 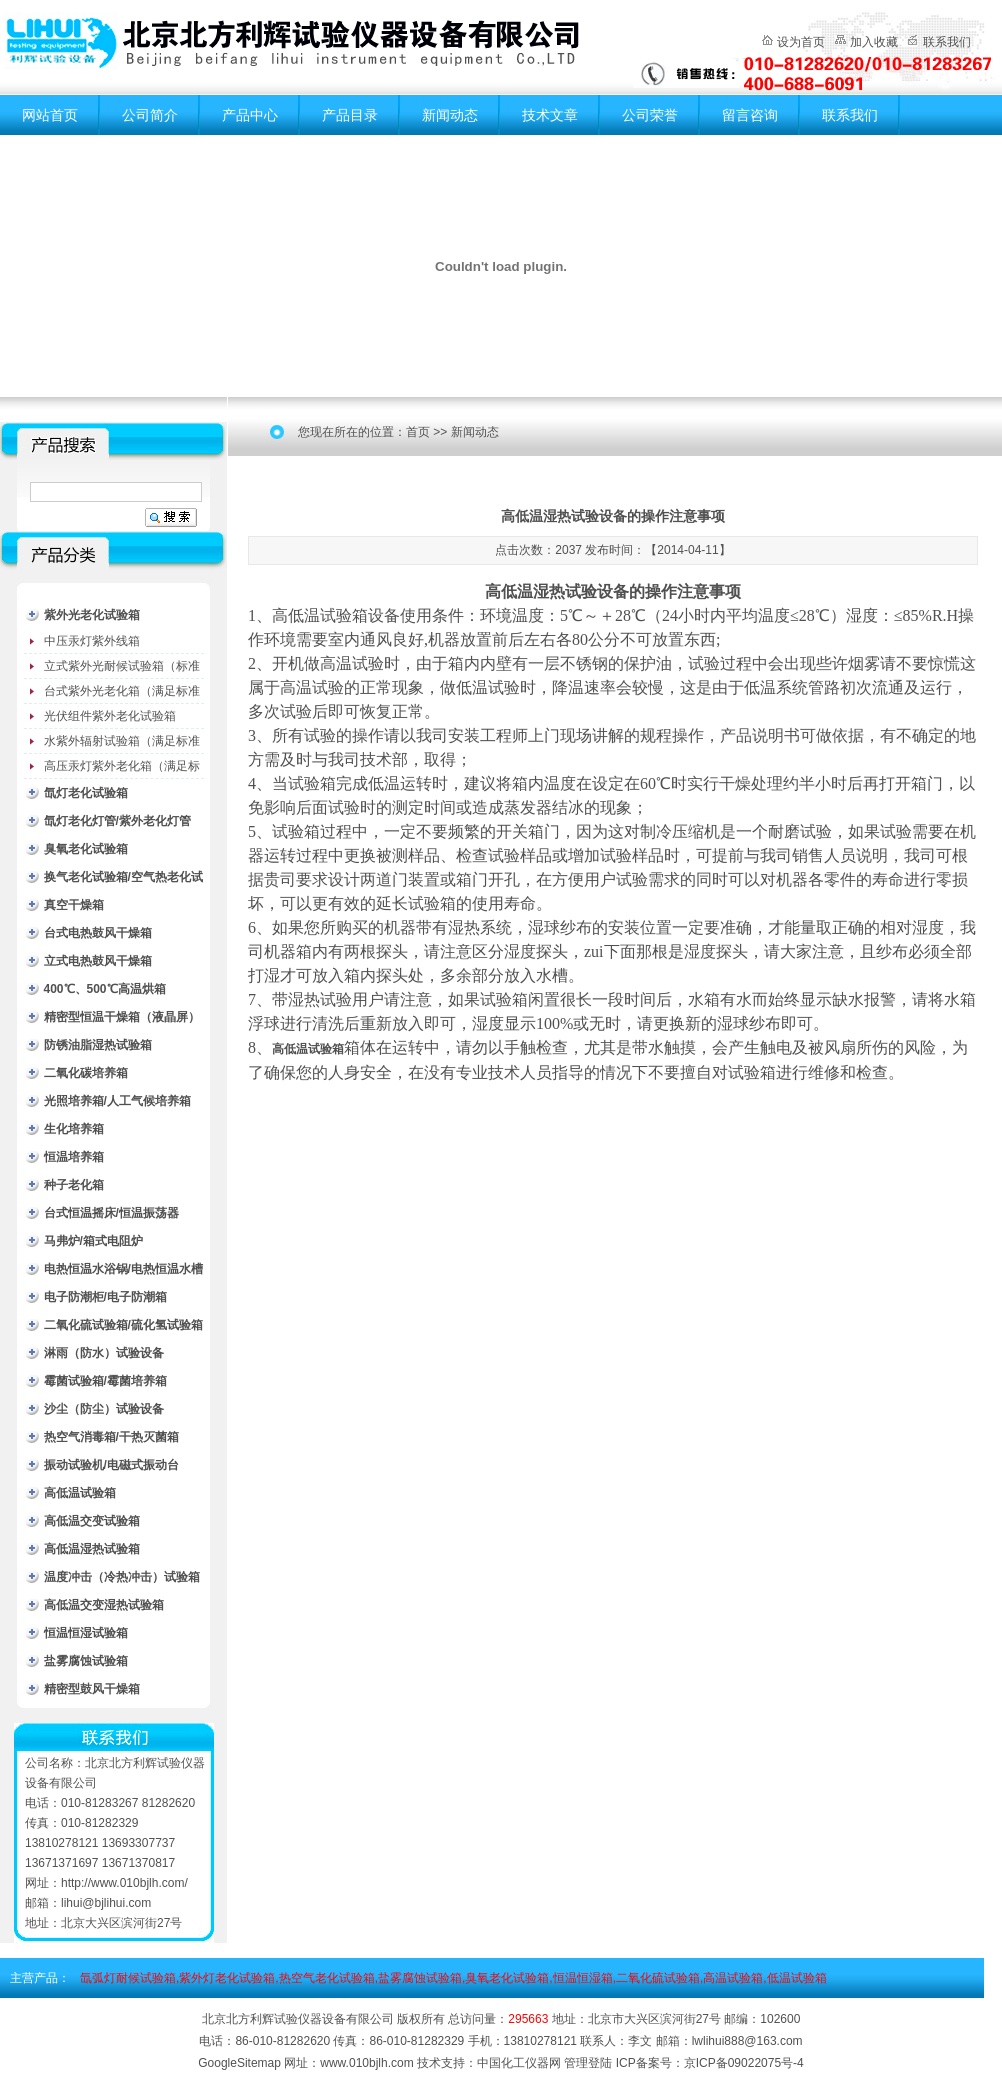 What do you see at coordinates (74, 905) in the screenshot?
I see `真空干燥箱` at bounding box center [74, 905].